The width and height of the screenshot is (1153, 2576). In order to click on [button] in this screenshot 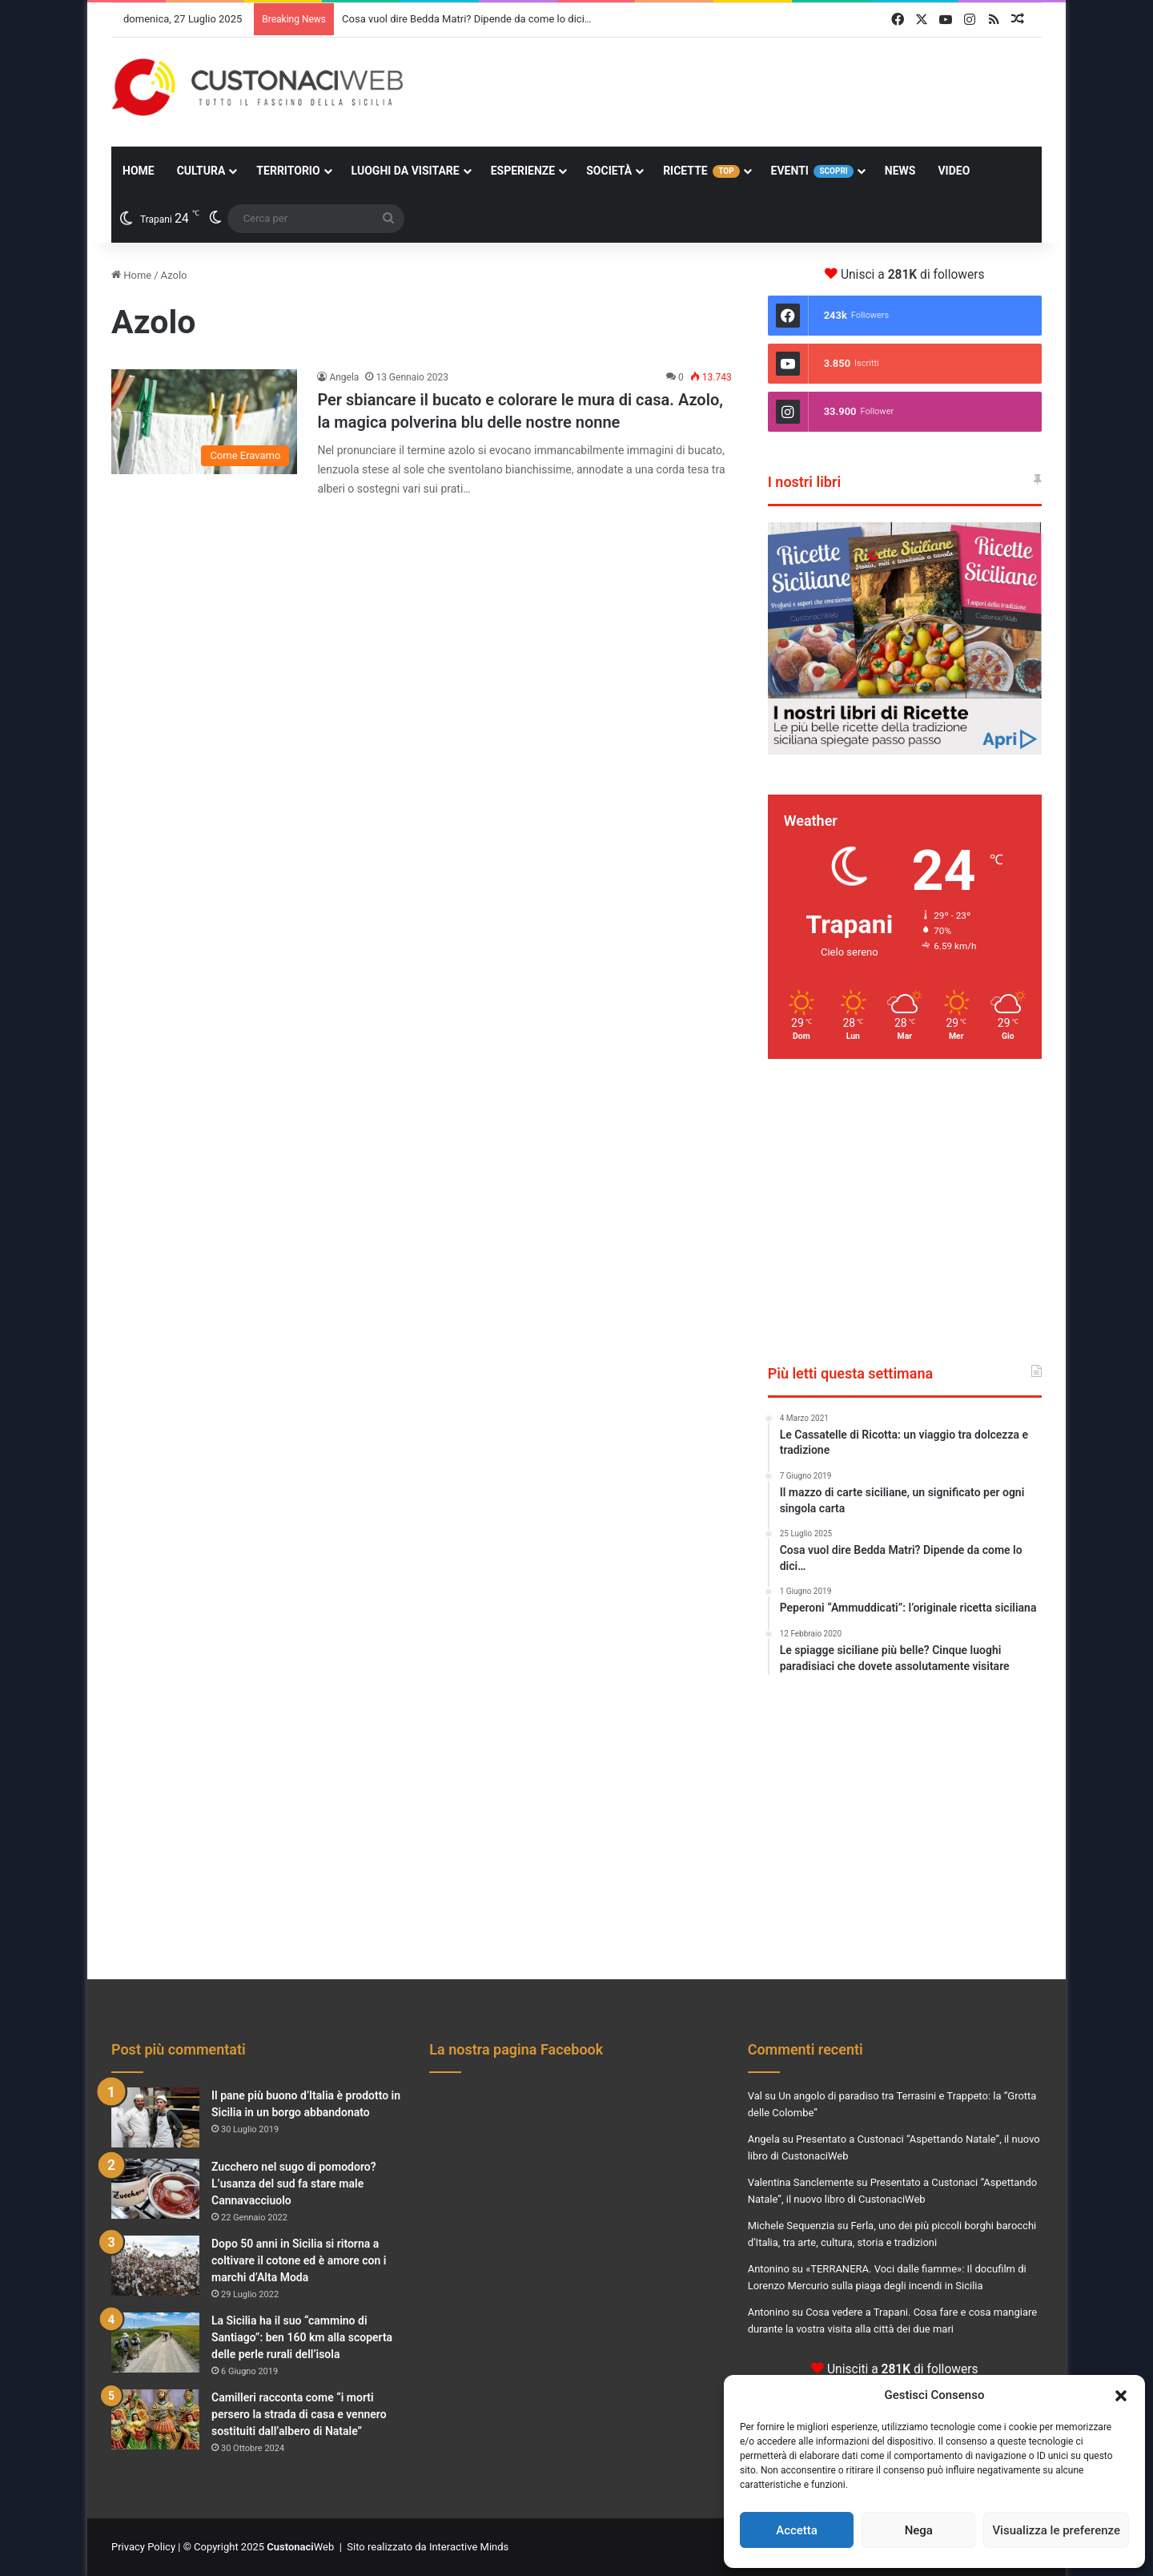, I will do `click(1121, 2396)`.